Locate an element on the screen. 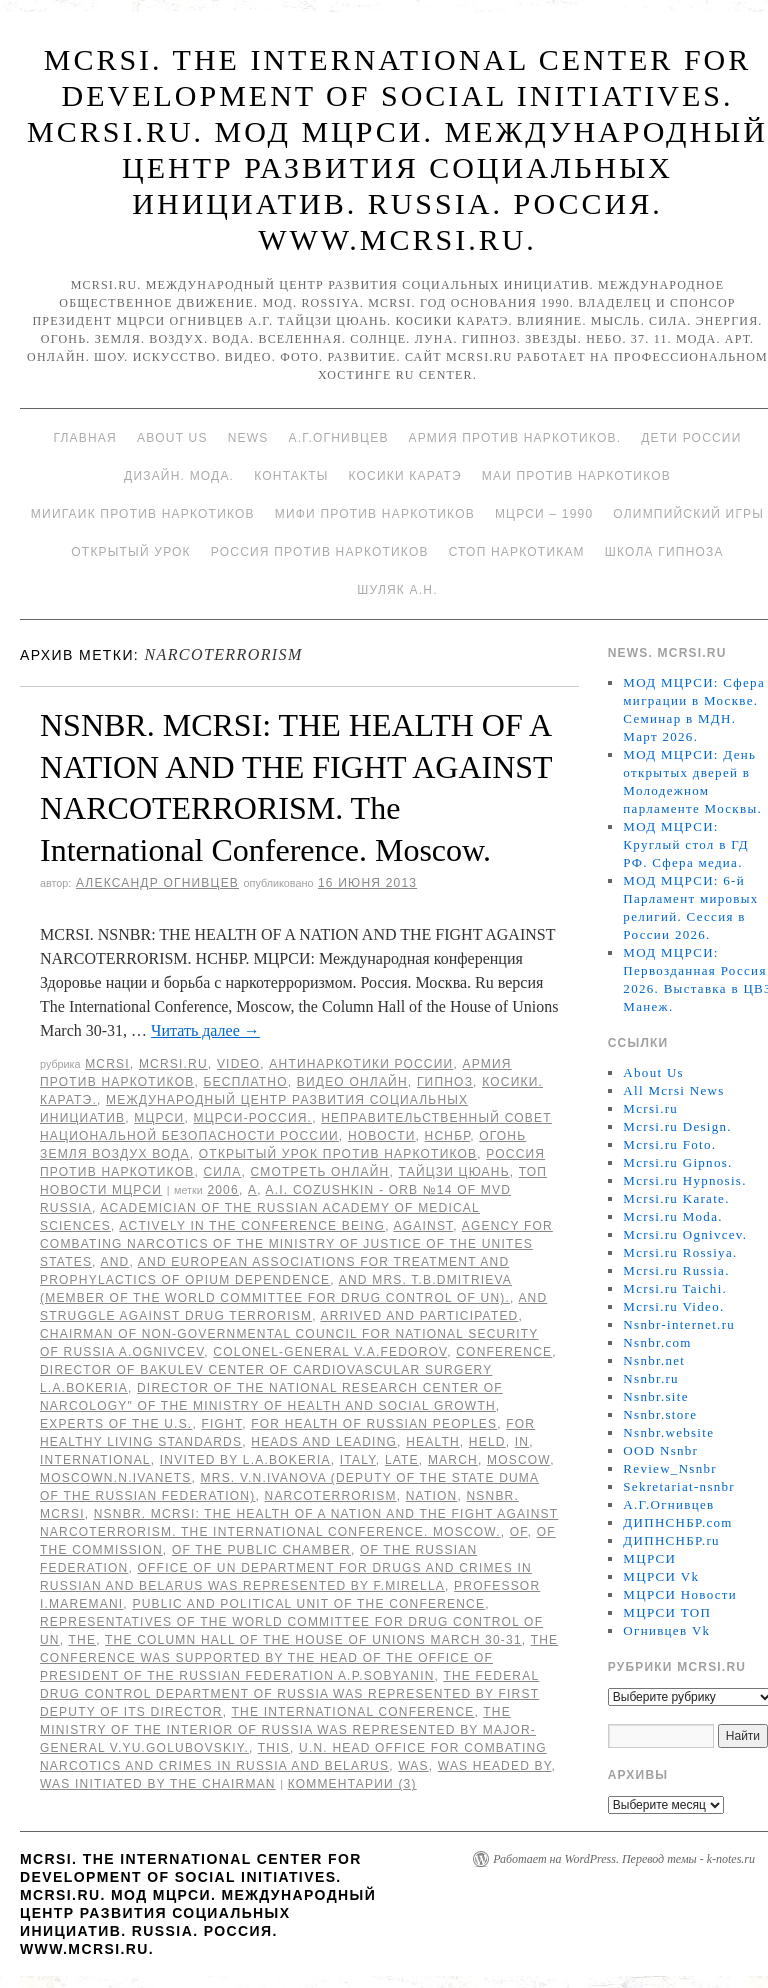  Mcrsi.ru Design. is located at coordinates (677, 1126).